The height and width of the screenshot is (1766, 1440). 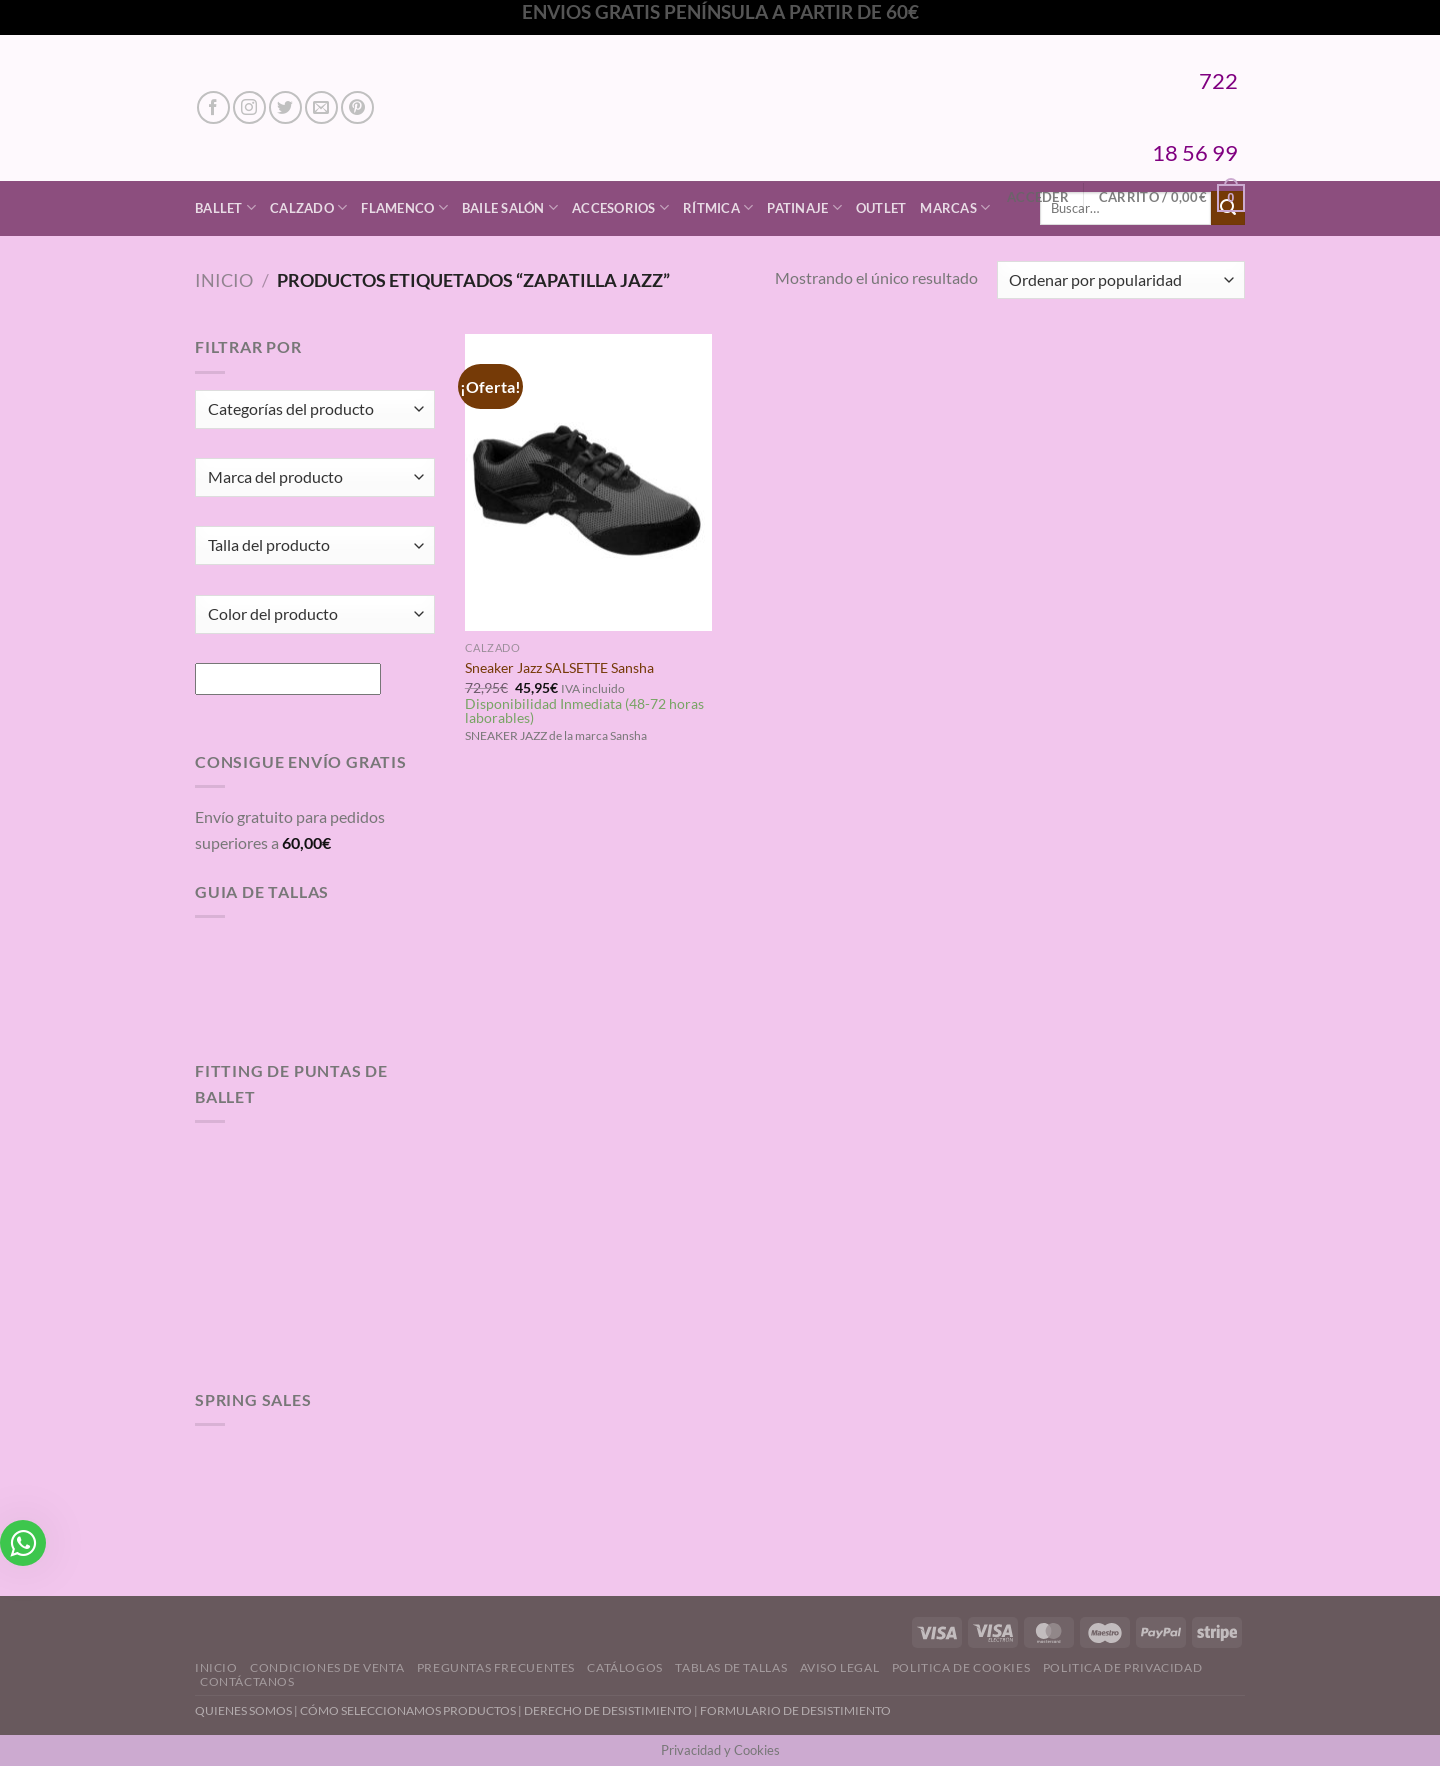 I want to click on DERECHO DE DESISTIMIENTO |, so click(x=612, y=1710).